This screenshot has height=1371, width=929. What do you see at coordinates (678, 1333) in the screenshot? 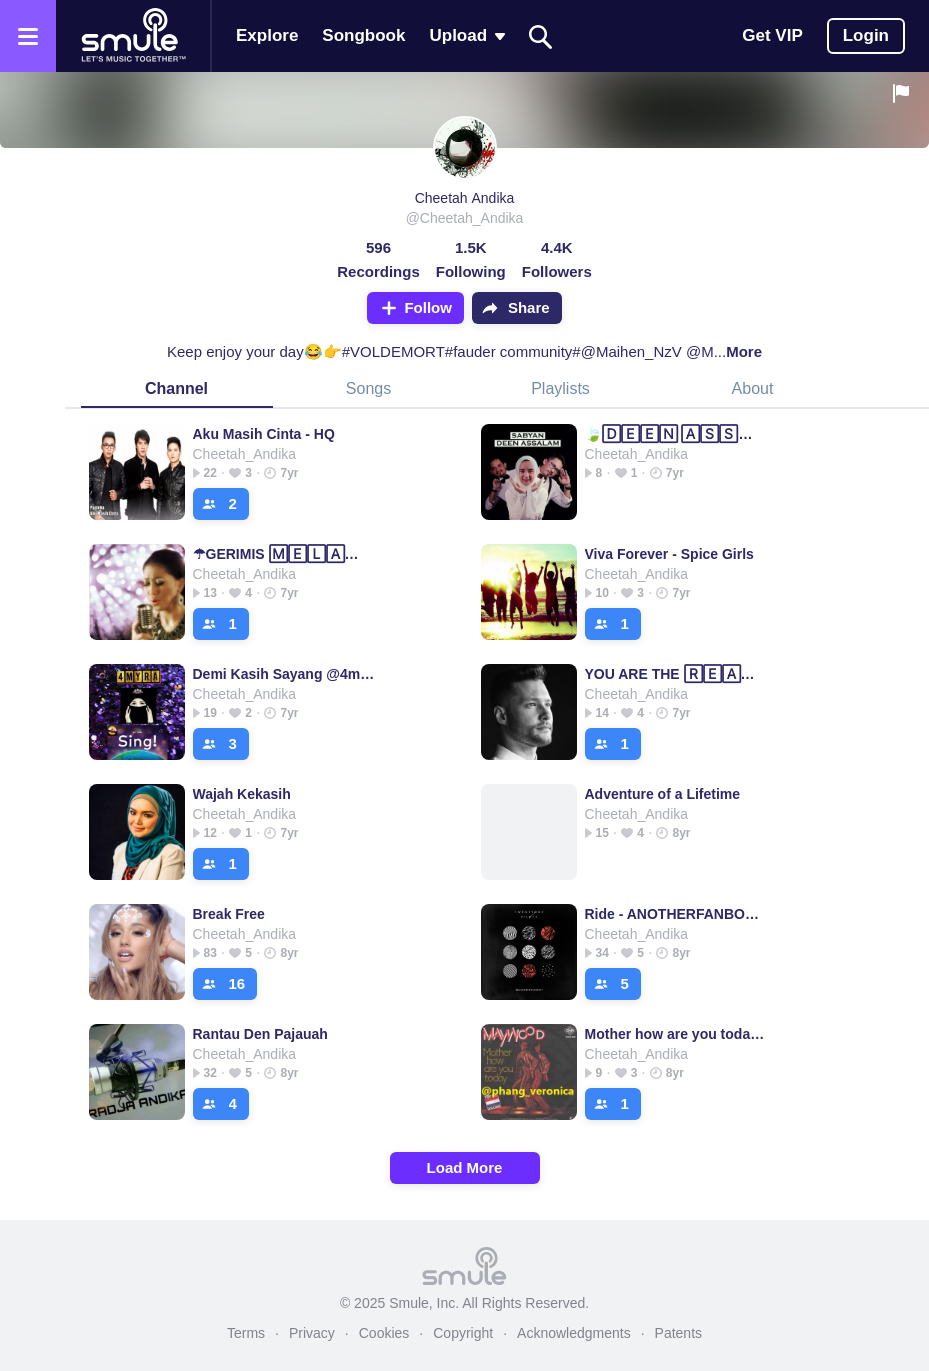
I see `Patents` at bounding box center [678, 1333].